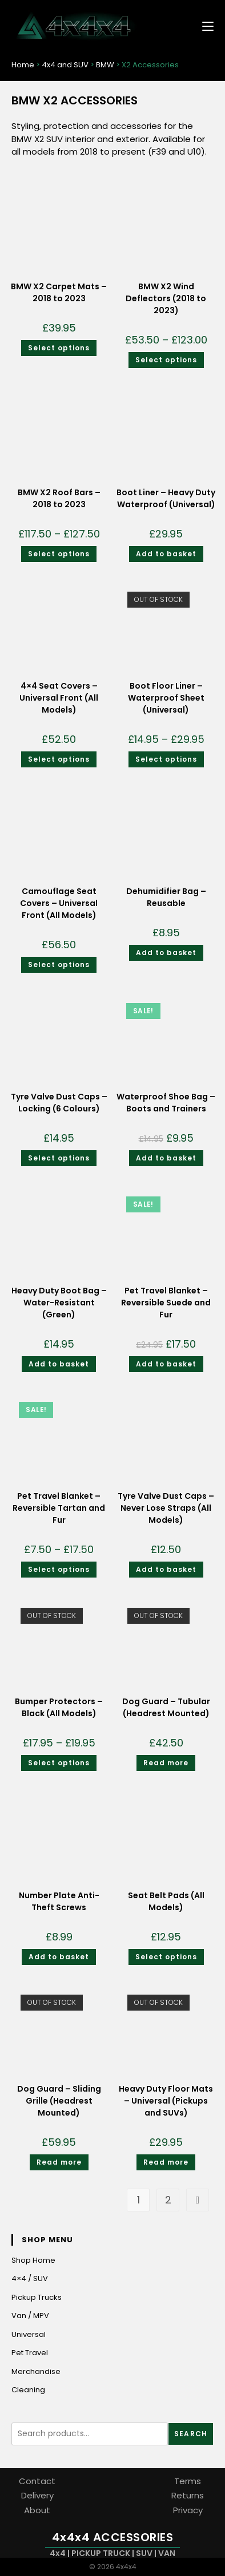 The width and height of the screenshot is (225, 2576). What do you see at coordinates (166, 1957) in the screenshot?
I see `Select options [Select options for “Seat Belt Pads (All Models)”]` at bounding box center [166, 1957].